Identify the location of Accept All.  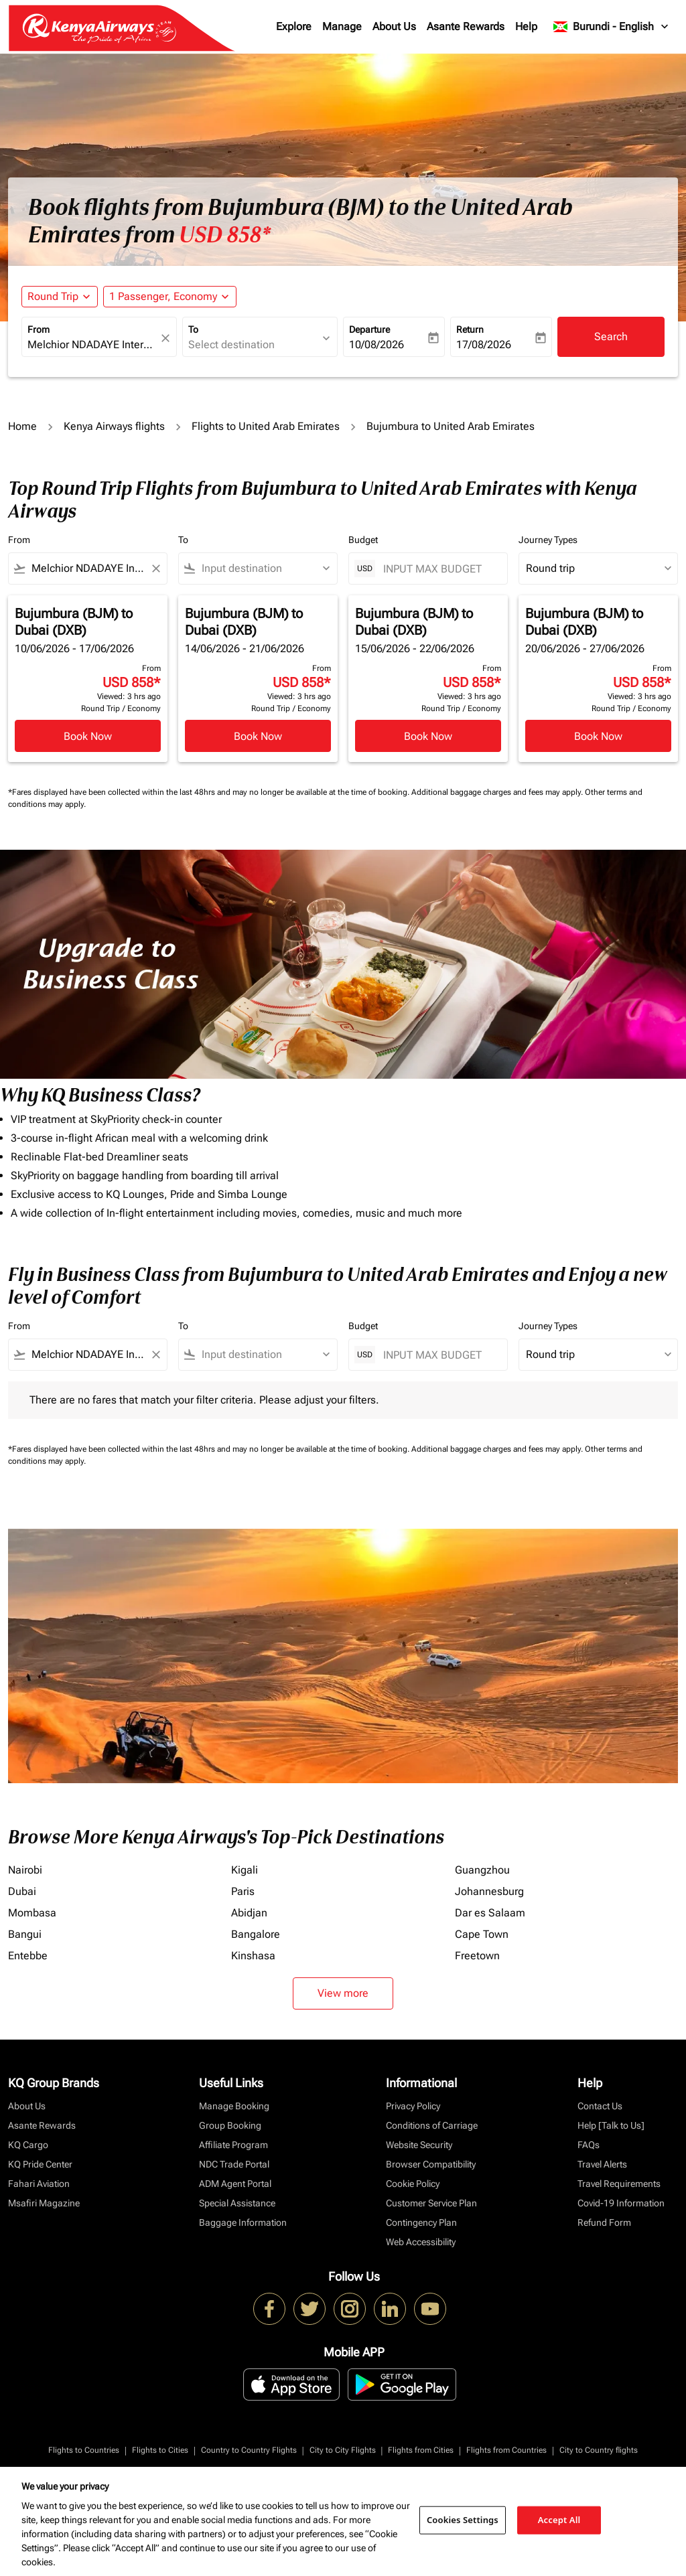
(559, 2520).